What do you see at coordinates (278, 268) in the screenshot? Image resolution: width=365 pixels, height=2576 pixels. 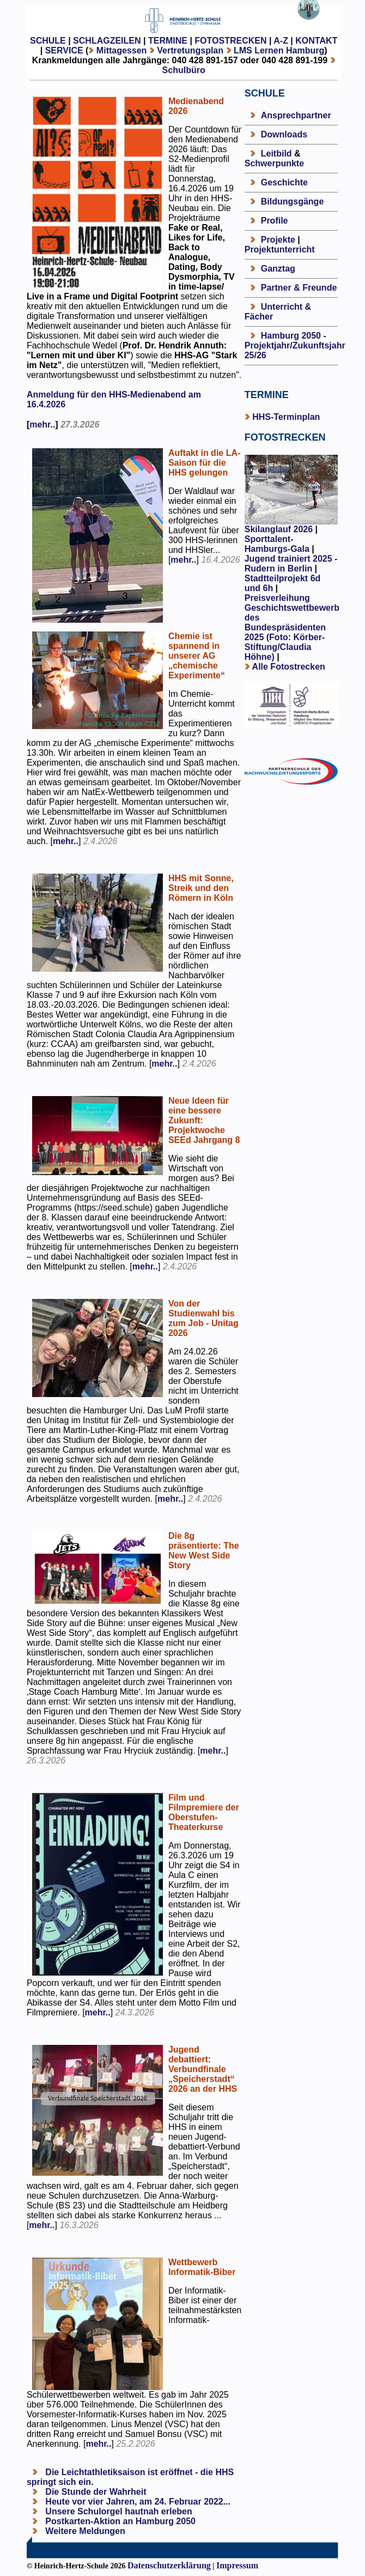 I see `Ganztag` at bounding box center [278, 268].